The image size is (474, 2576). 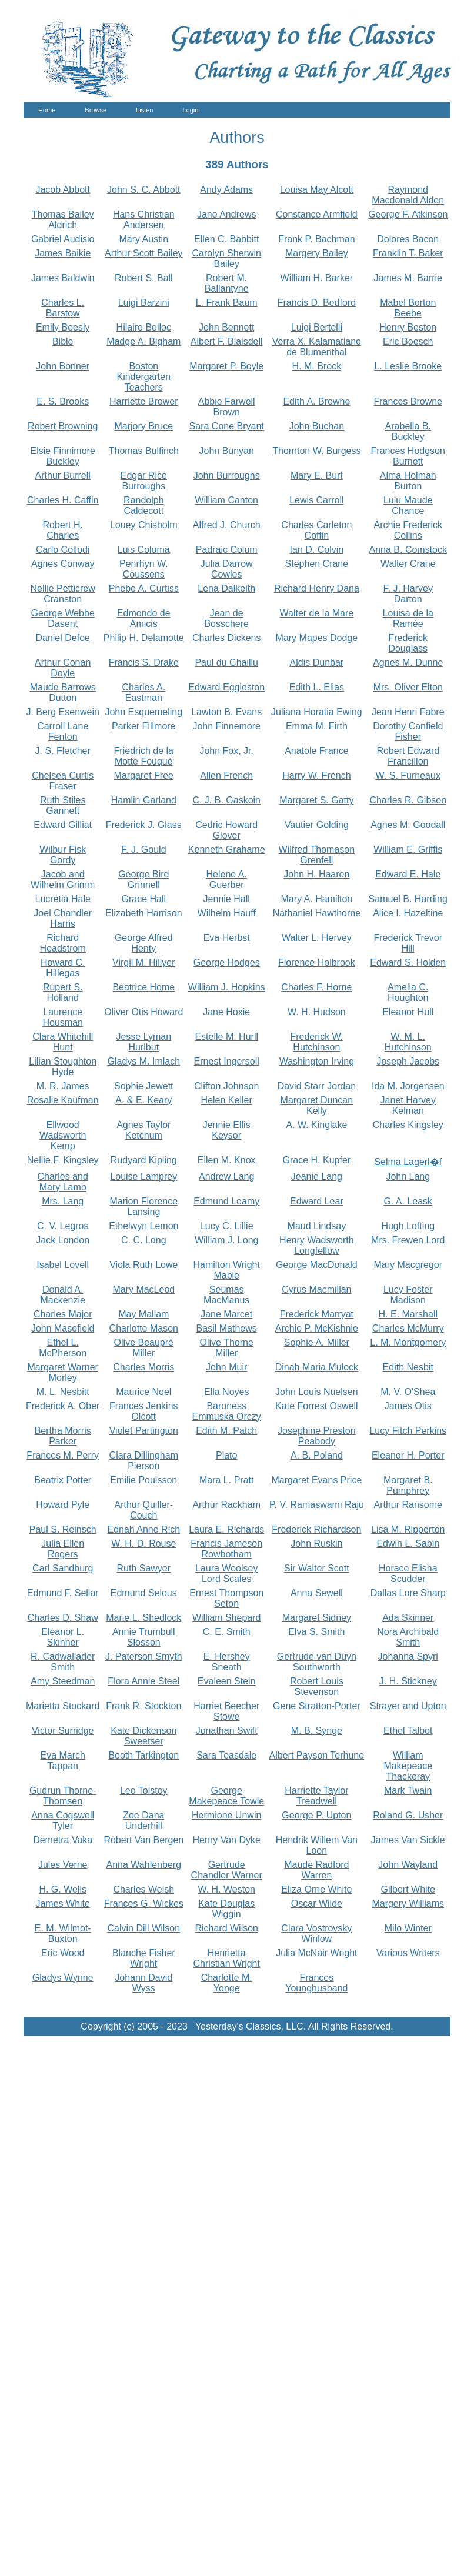 I want to click on Joel Chandler Harris, so click(x=63, y=918).